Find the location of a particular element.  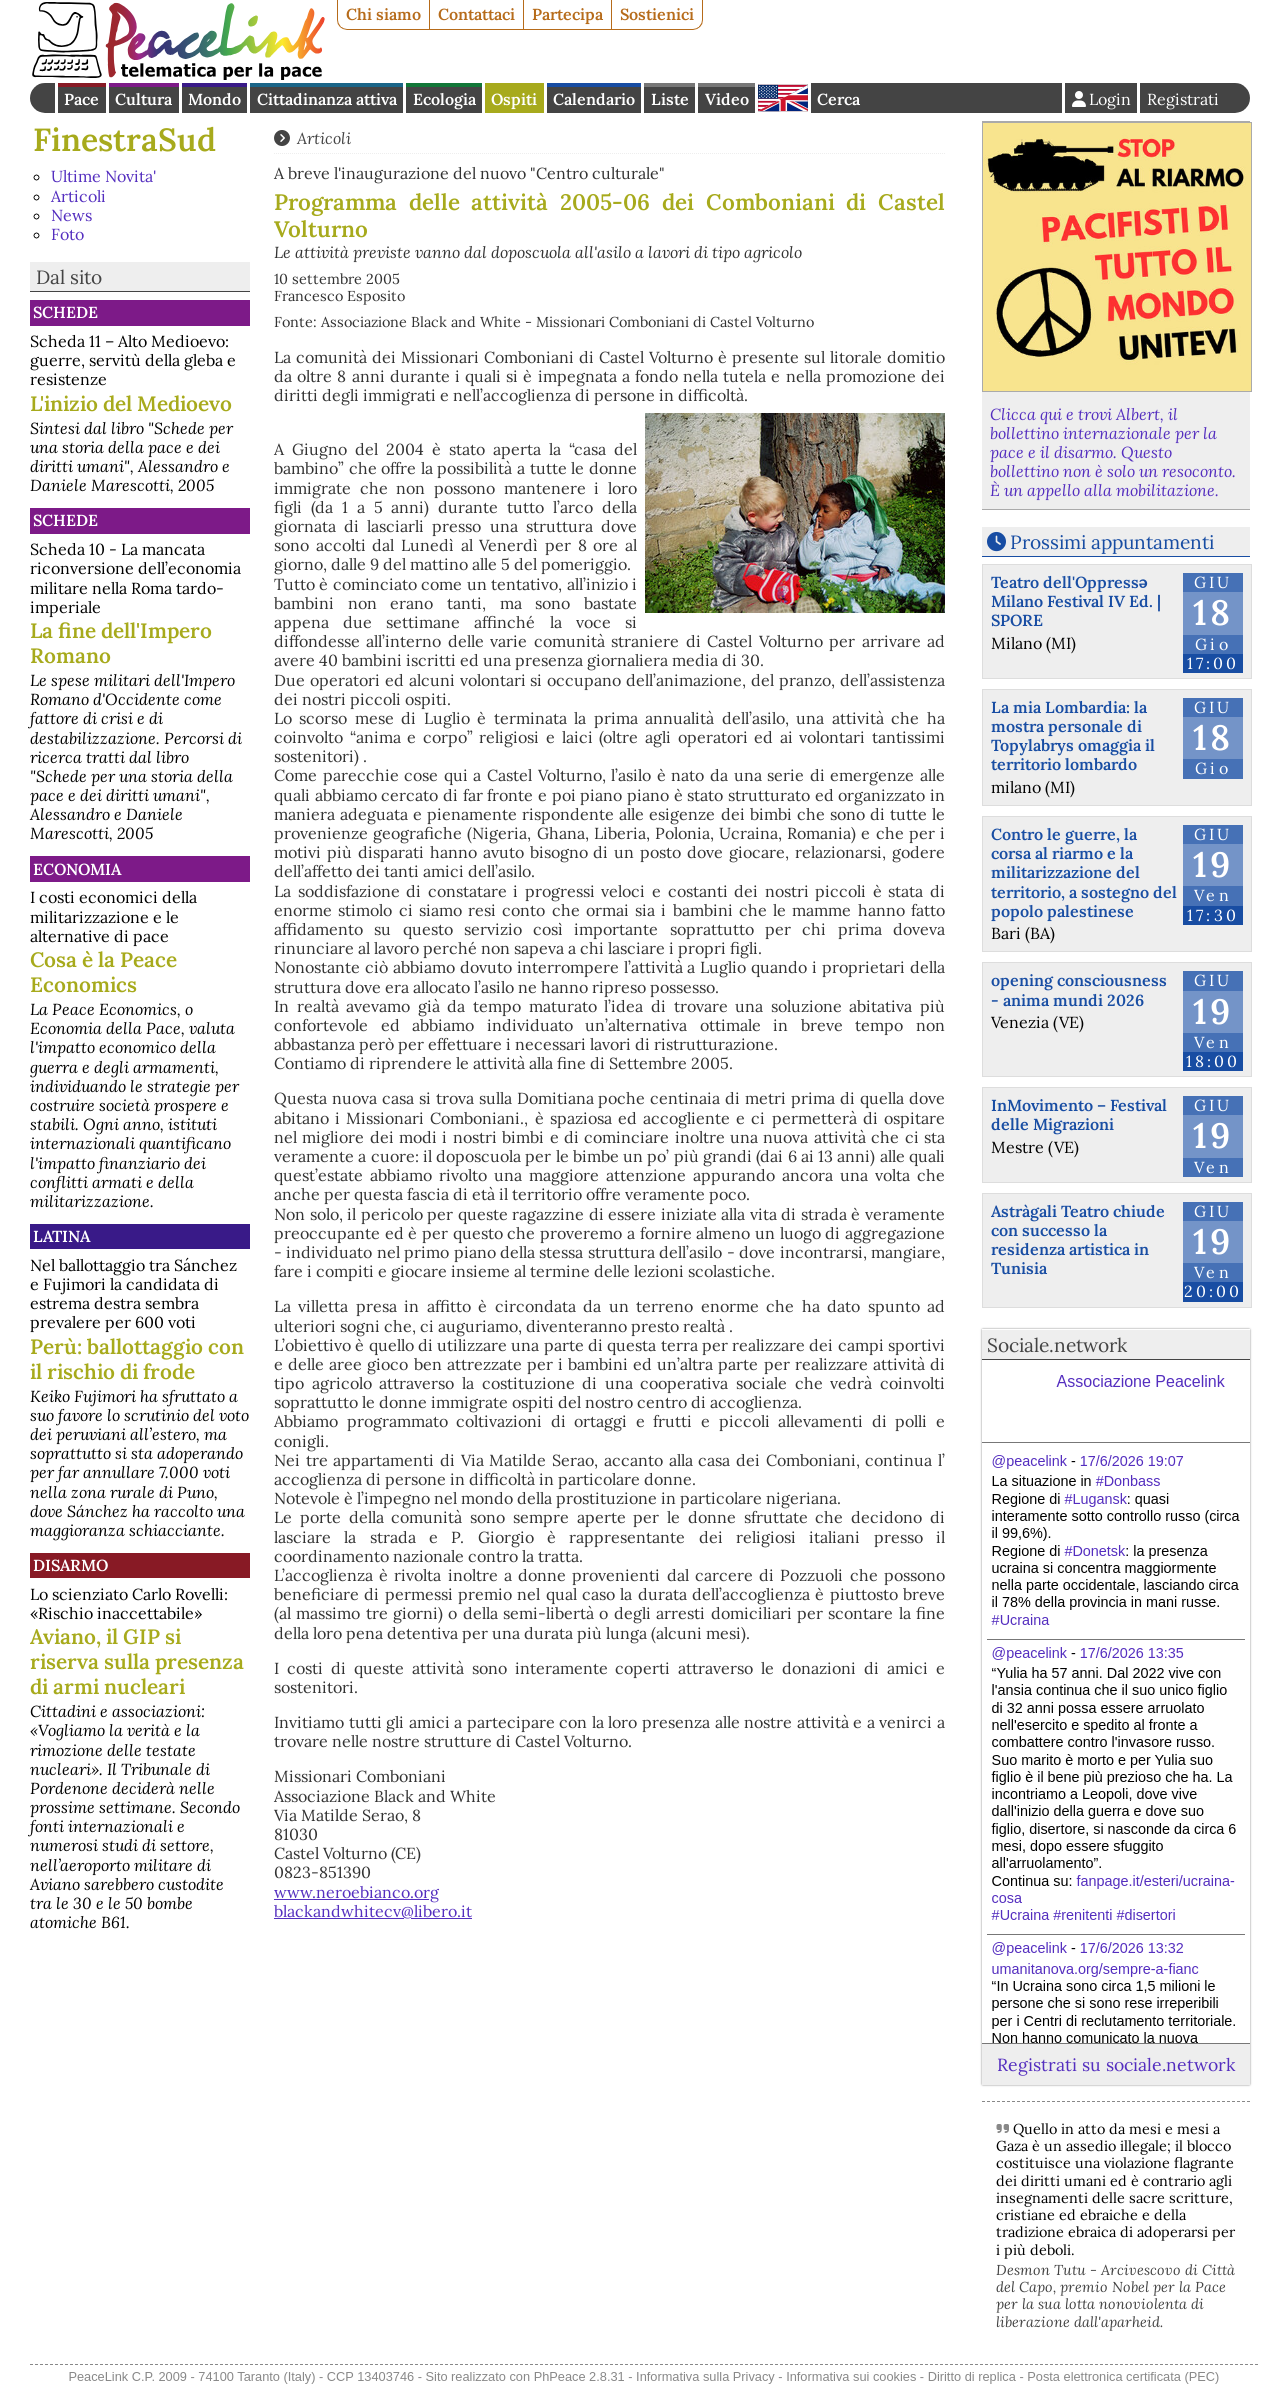

Foto is located at coordinates (67, 234).